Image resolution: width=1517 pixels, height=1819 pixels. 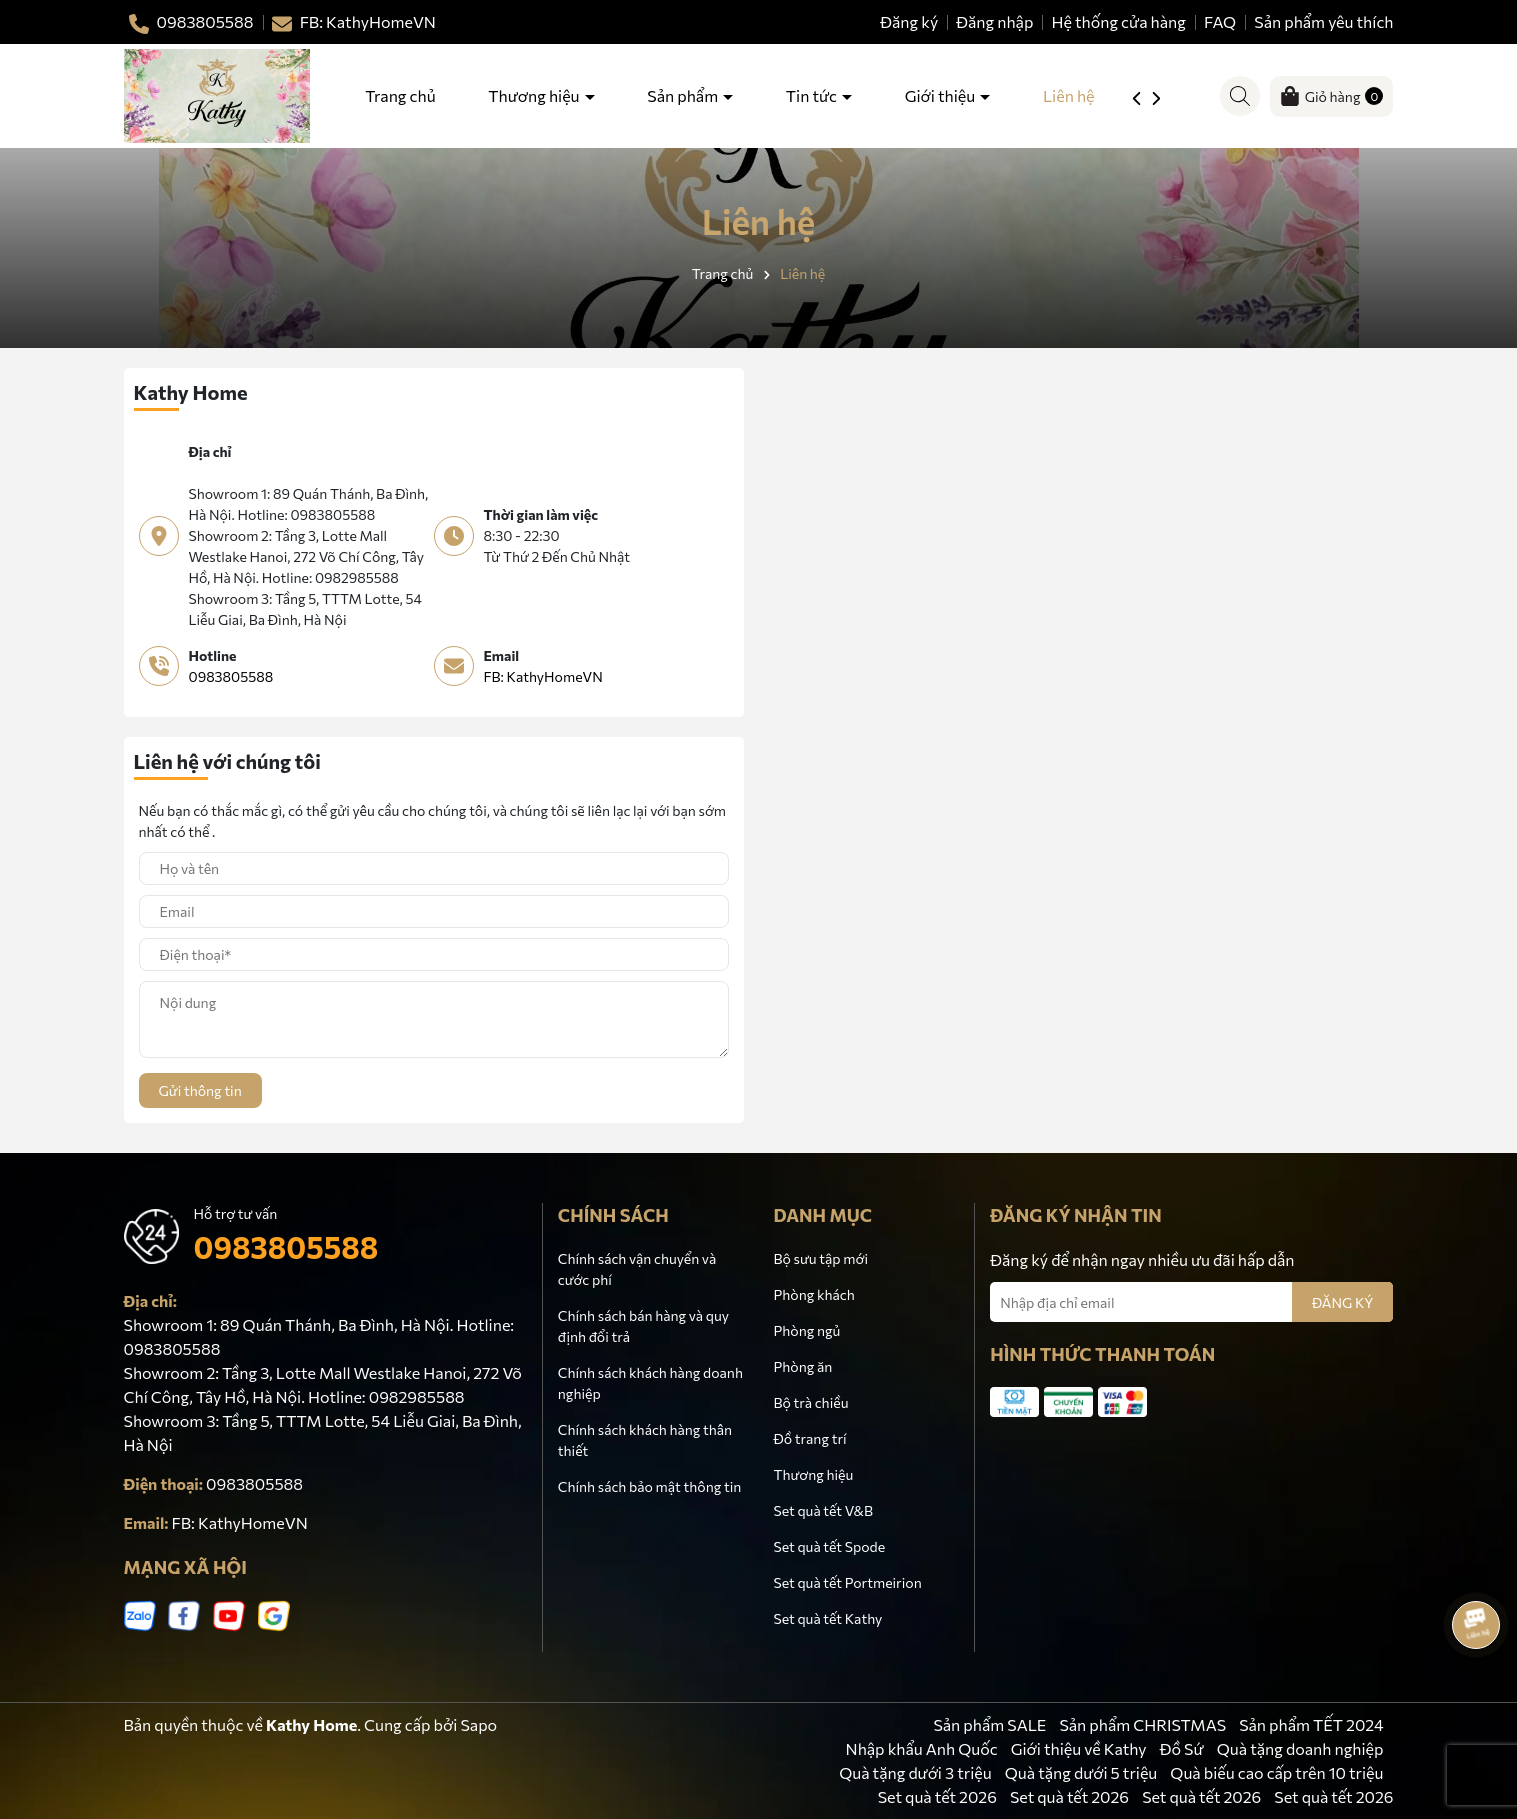 What do you see at coordinates (478, 1724) in the screenshot?
I see `Sapo` at bounding box center [478, 1724].